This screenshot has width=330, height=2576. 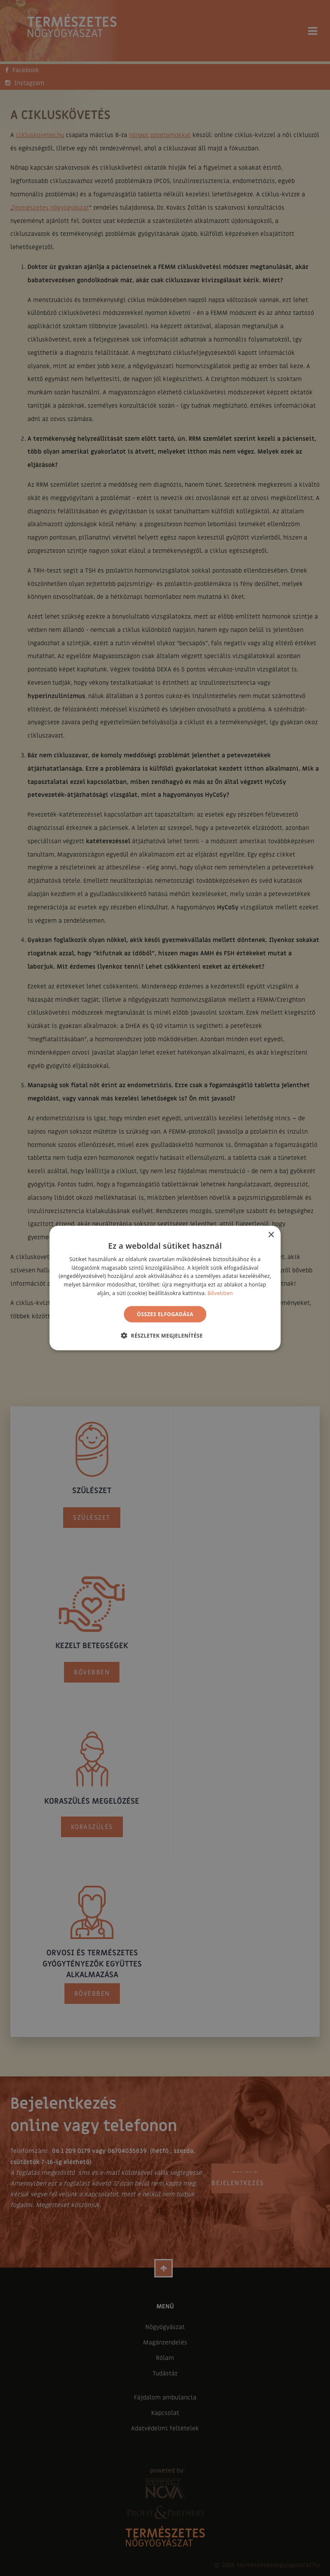 What do you see at coordinates (220, 1293) in the screenshot?
I see `Bővebben [Bővebben, opens a new window]` at bounding box center [220, 1293].